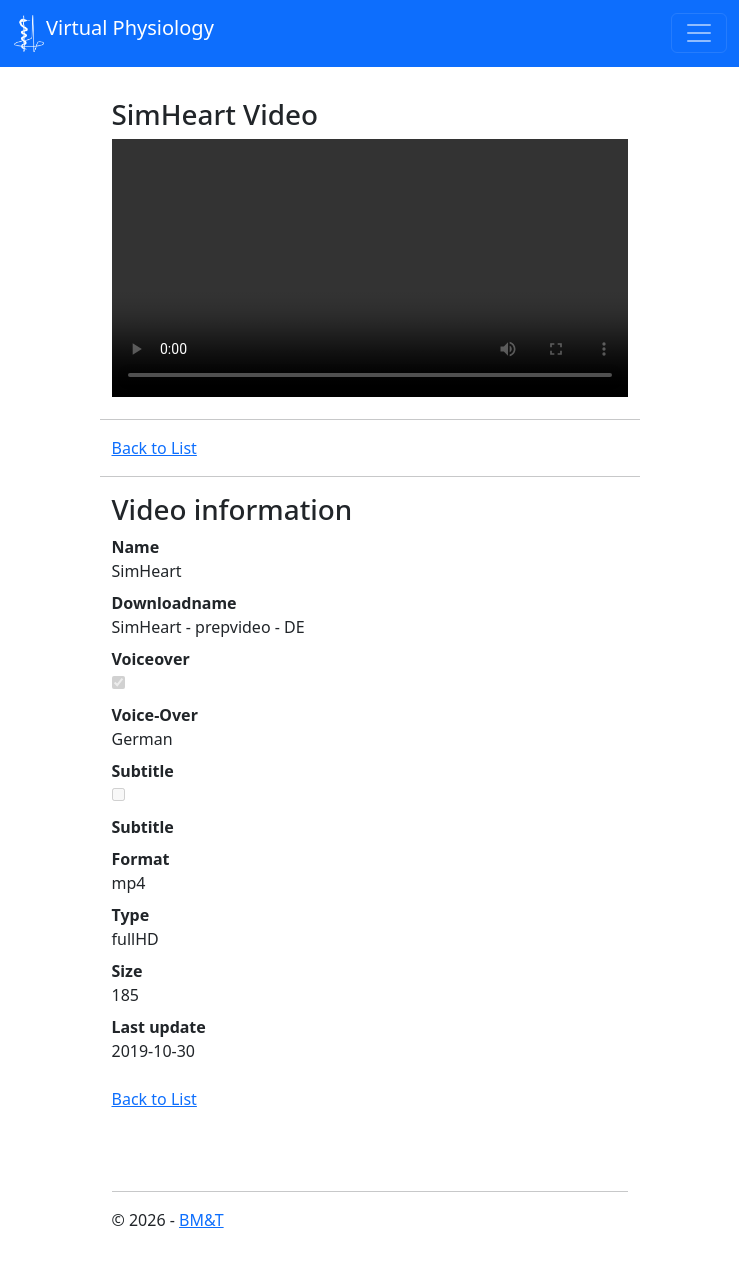  What do you see at coordinates (201, 1220) in the screenshot?
I see `BM&T` at bounding box center [201, 1220].